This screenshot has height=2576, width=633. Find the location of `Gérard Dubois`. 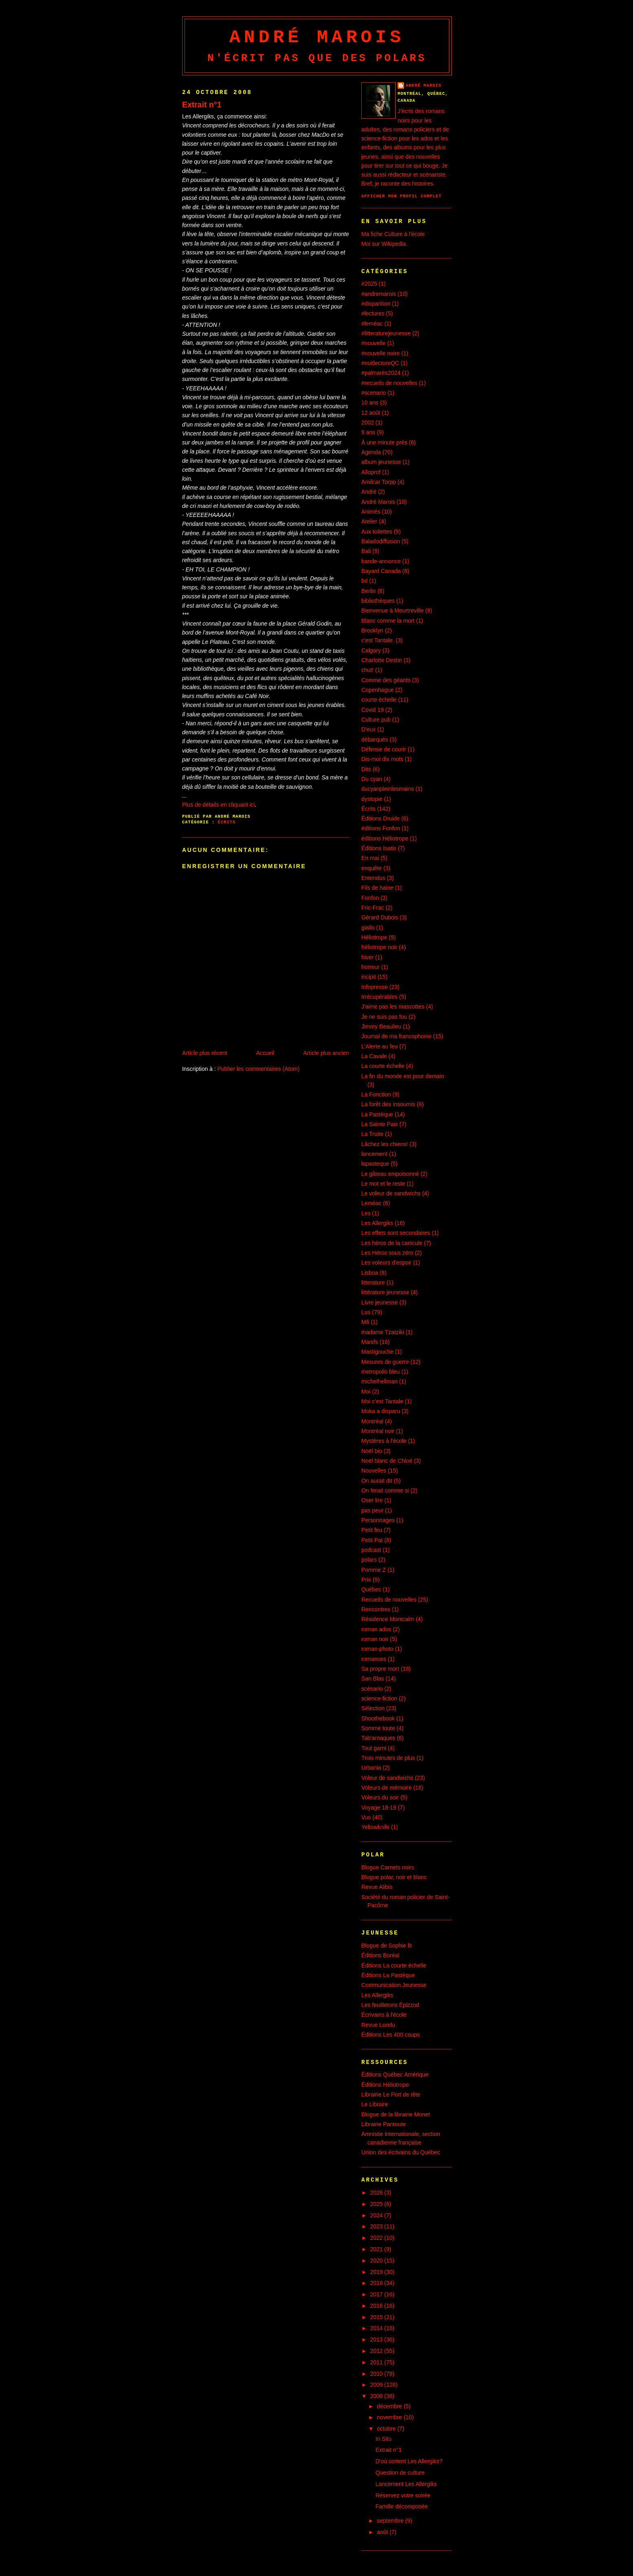

Gérard Dubois is located at coordinates (379, 917).